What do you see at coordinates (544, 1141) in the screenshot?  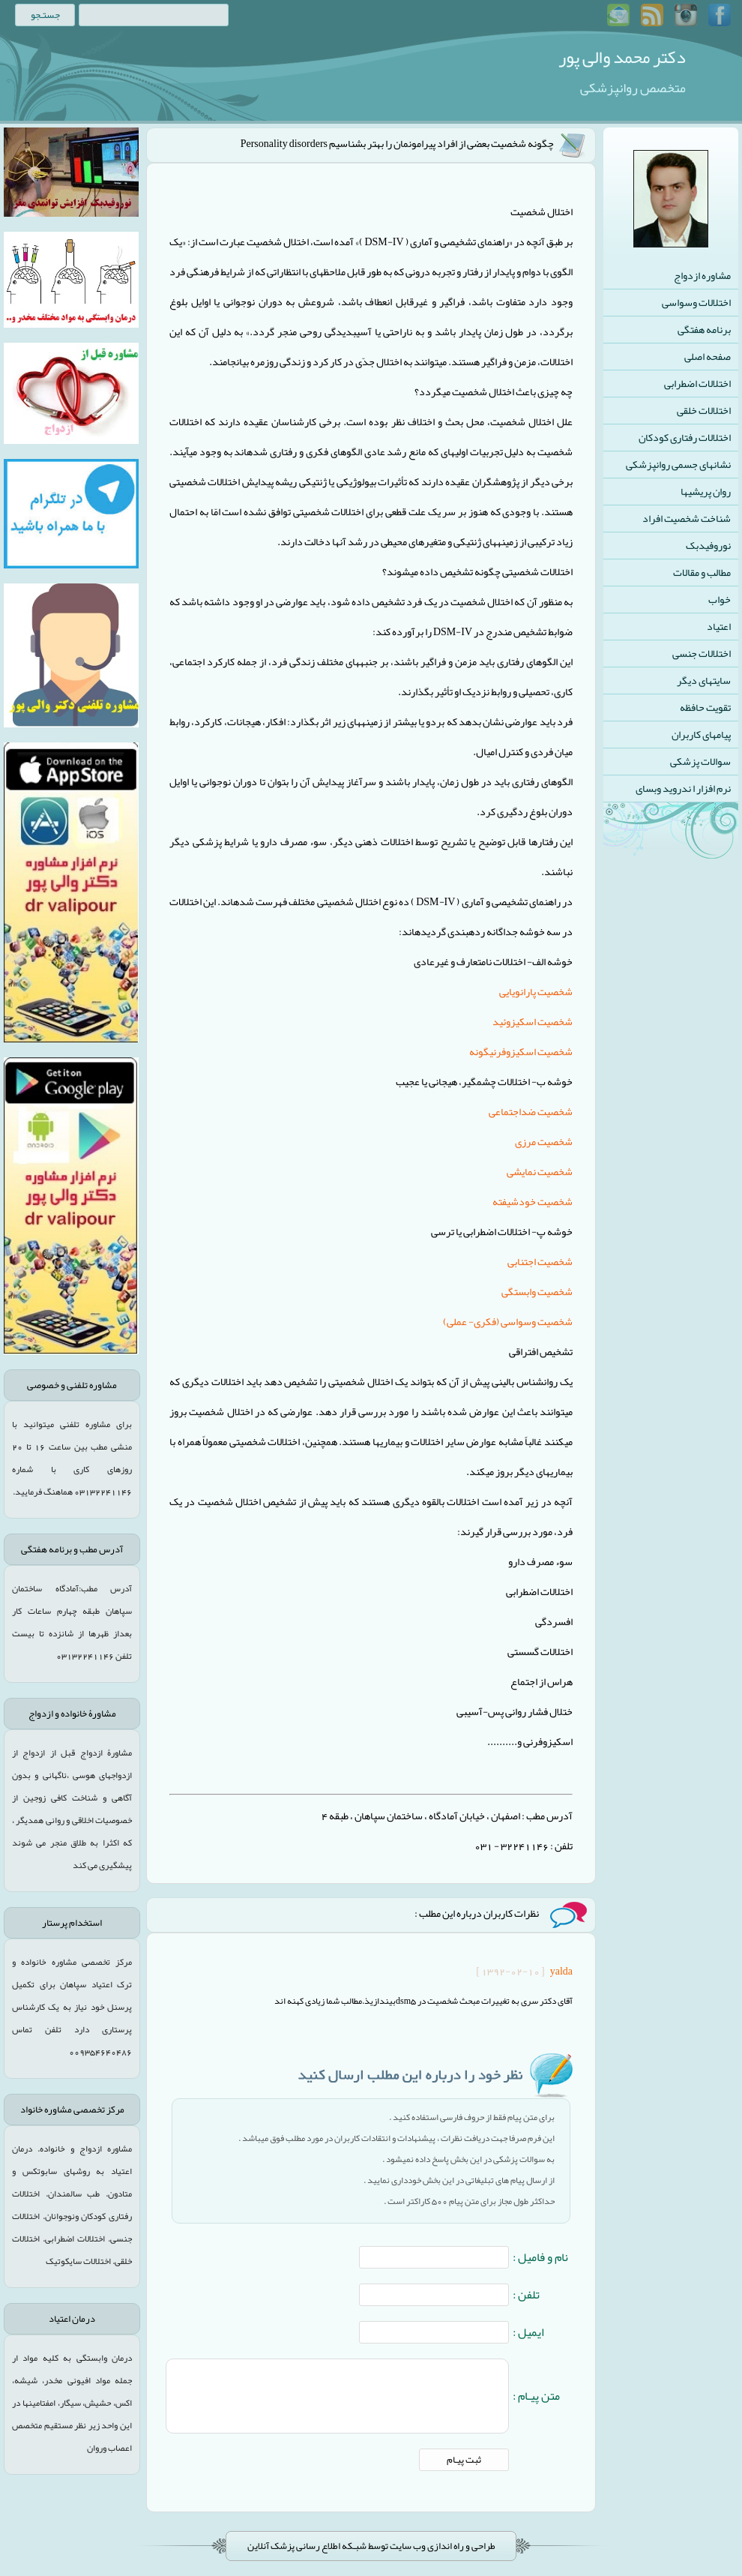 I see `شخصیت مرزی` at bounding box center [544, 1141].